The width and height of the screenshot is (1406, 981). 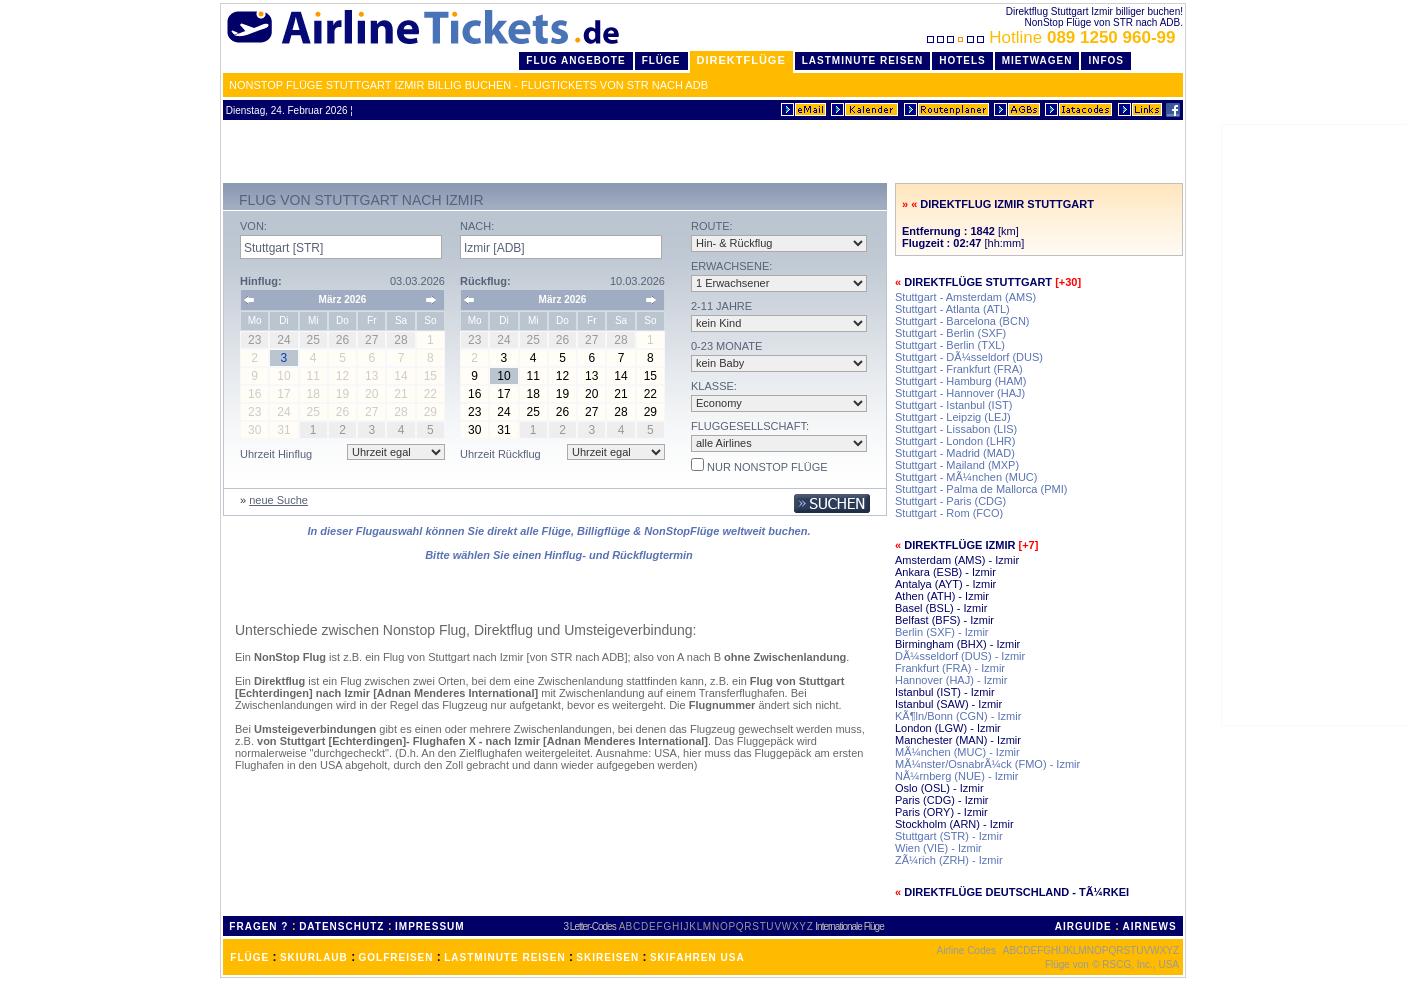 What do you see at coordinates (942, 632) in the screenshot?
I see `Berlin (SXF) - Izmir` at bounding box center [942, 632].